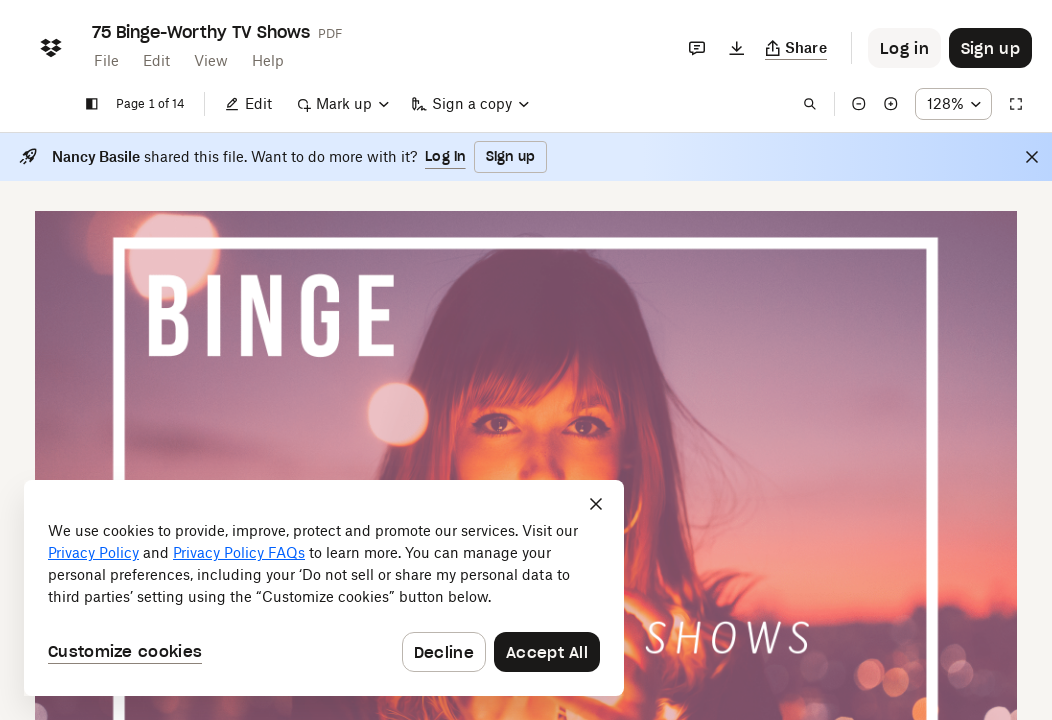  I want to click on [Copy link], so click(796, 48).